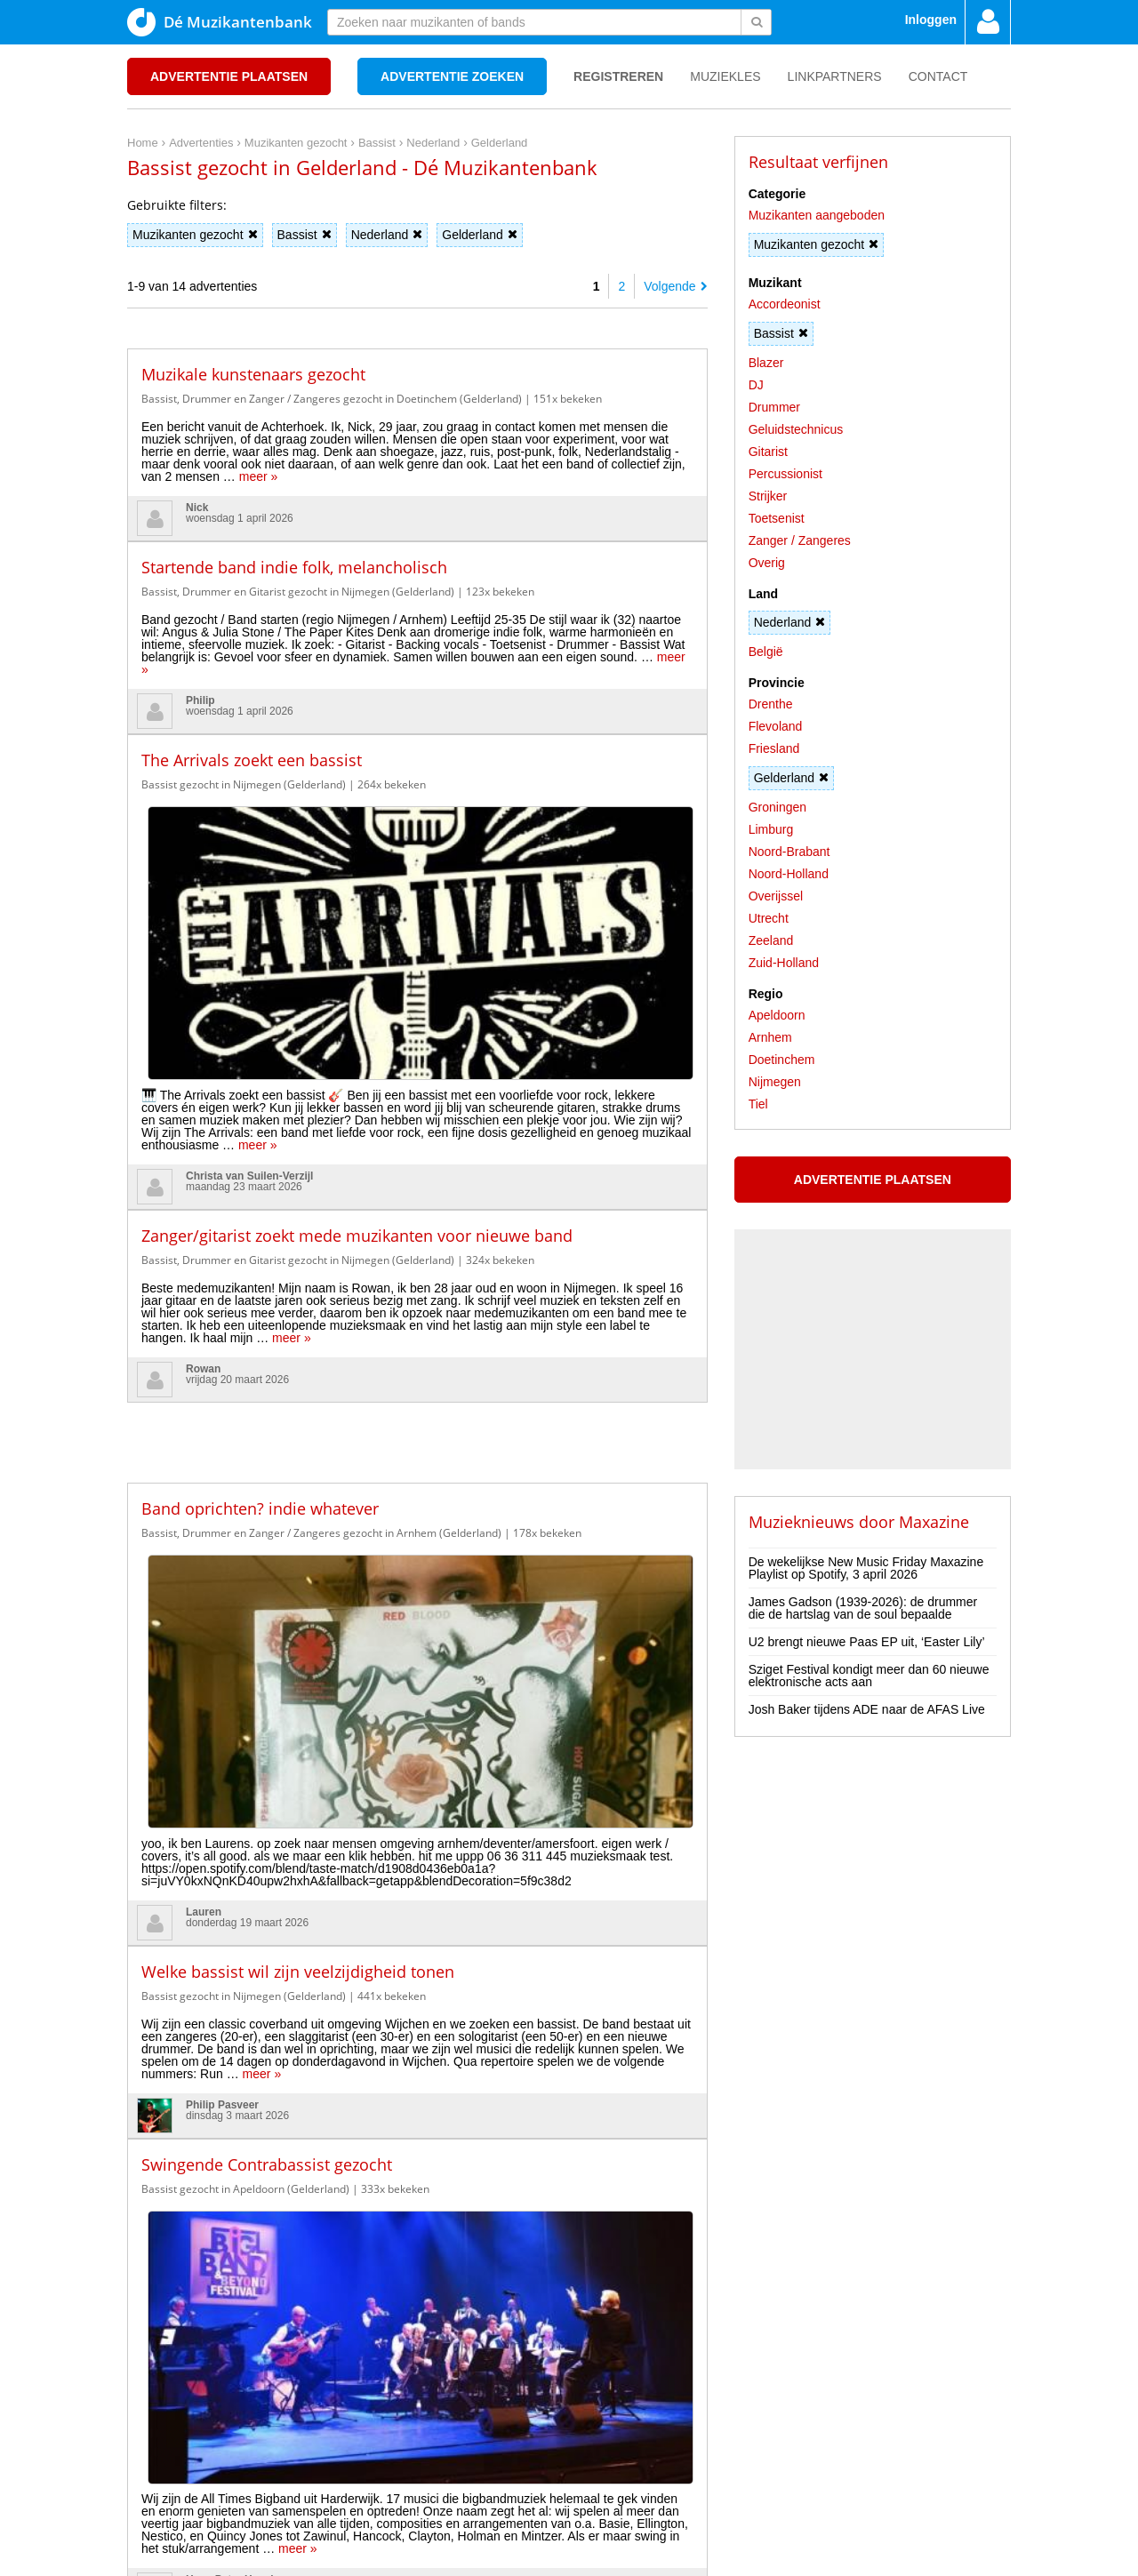 Image resolution: width=1138 pixels, height=2576 pixels. I want to click on België, so click(766, 651).